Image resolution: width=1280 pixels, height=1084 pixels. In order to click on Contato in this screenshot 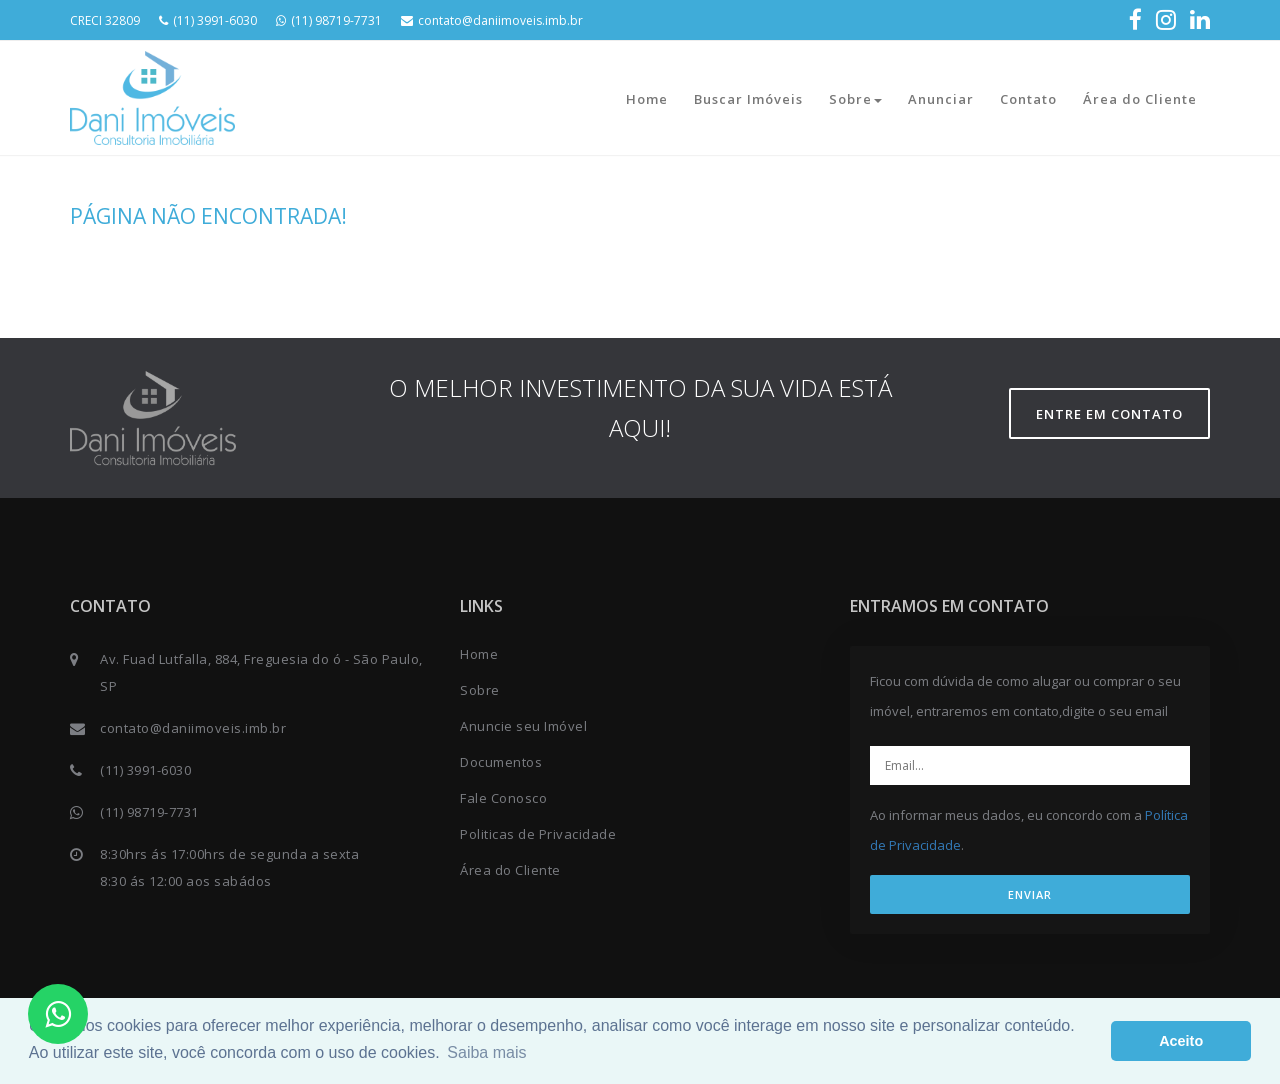, I will do `click(1028, 99)`.